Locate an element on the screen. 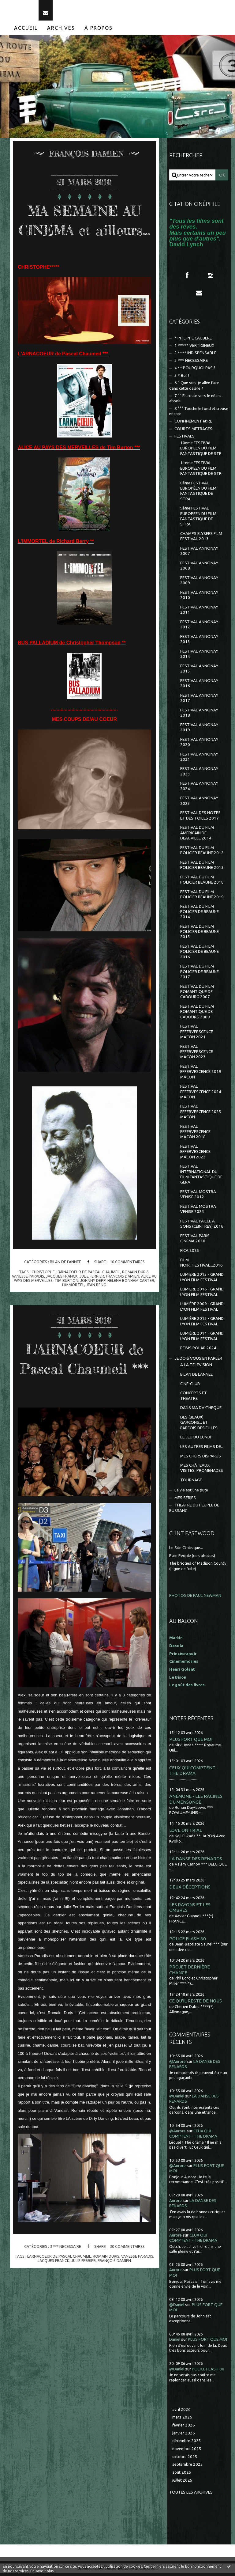  FESTIVAL EFFERVESCENCE MÂCON 2018 is located at coordinates (195, 1134).